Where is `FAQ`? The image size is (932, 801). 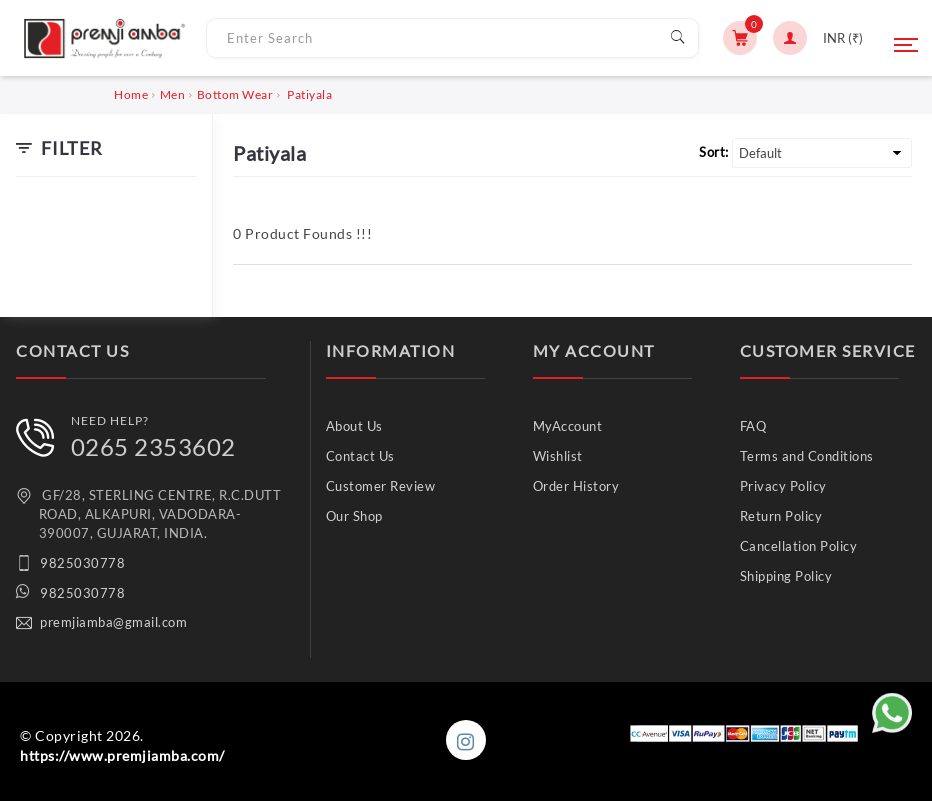 FAQ is located at coordinates (753, 426).